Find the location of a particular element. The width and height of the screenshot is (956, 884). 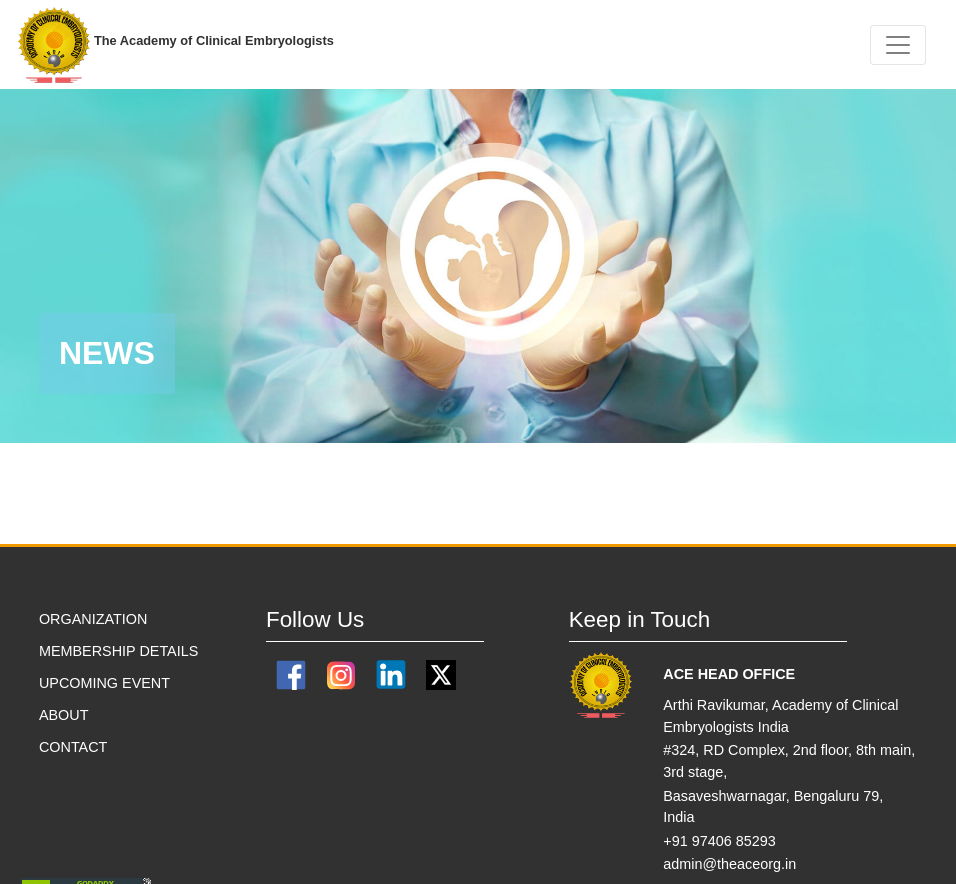

ABOUT is located at coordinates (64, 715).